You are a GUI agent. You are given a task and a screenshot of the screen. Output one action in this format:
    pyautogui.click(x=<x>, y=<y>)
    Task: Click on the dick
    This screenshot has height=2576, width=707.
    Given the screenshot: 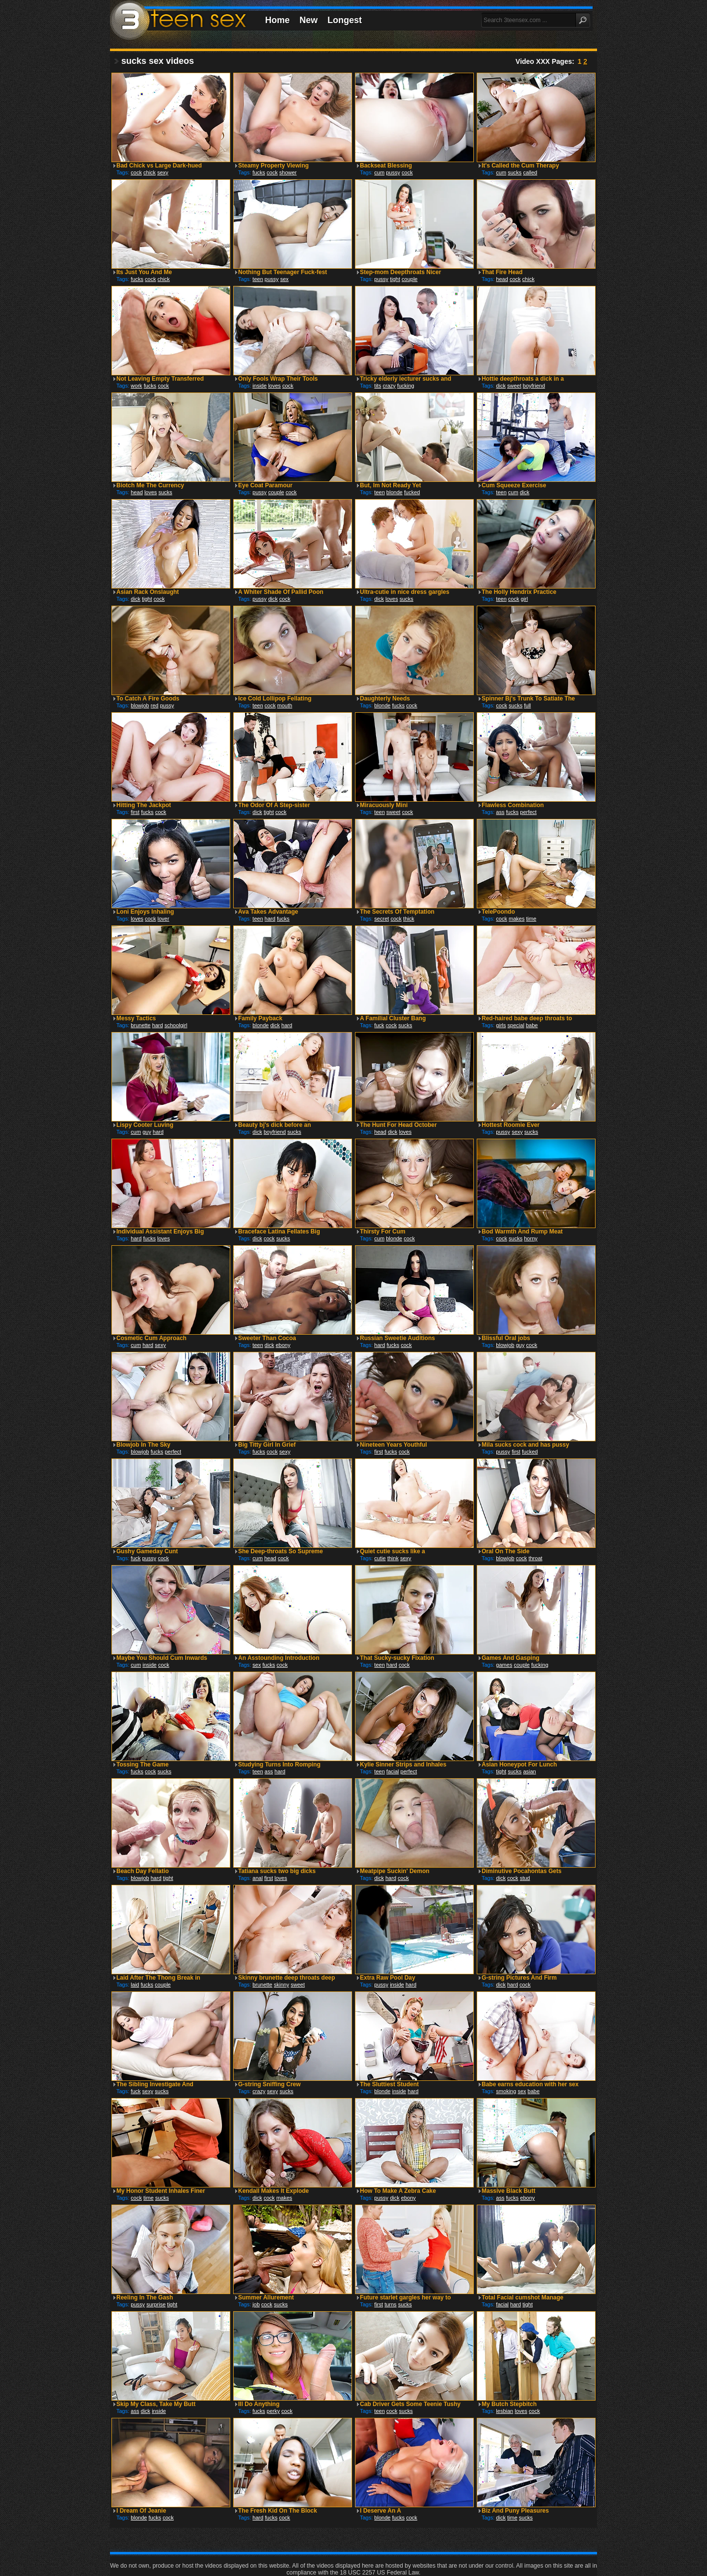 What is the action you would take?
    pyautogui.click(x=501, y=386)
    